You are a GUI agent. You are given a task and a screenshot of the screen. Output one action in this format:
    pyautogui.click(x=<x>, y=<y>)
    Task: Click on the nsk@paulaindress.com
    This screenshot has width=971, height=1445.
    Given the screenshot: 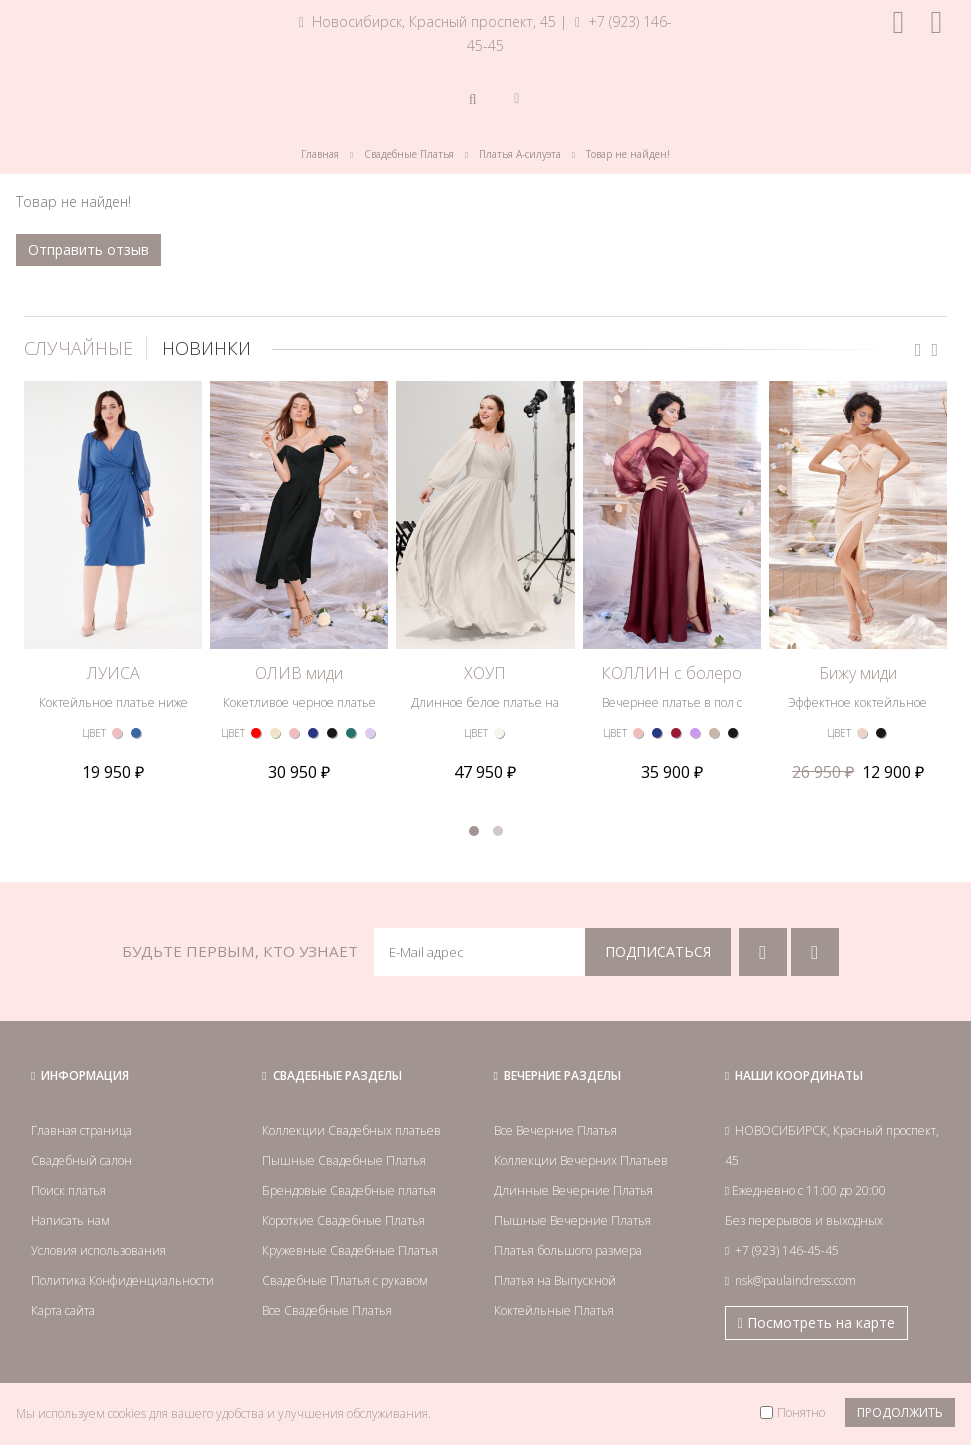 What is the action you would take?
    pyautogui.click(x=795, y=1280)
    